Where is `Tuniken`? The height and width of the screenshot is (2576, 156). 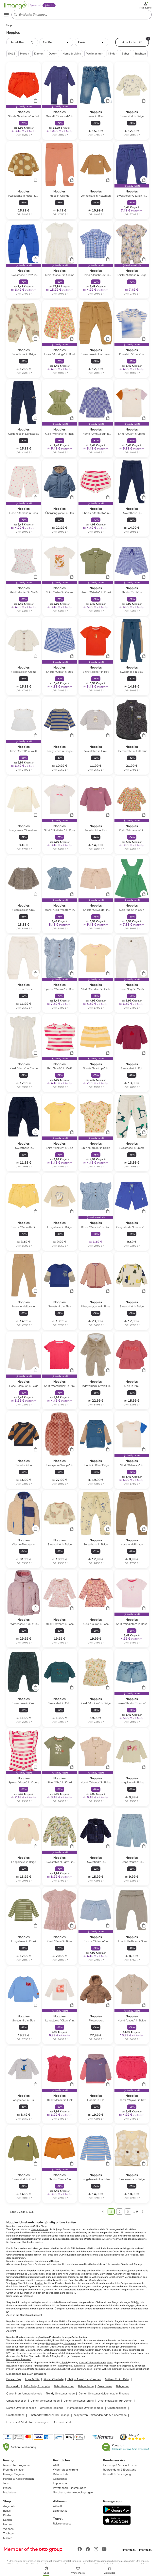 Tuniken is located at coordinates (39, 2286).